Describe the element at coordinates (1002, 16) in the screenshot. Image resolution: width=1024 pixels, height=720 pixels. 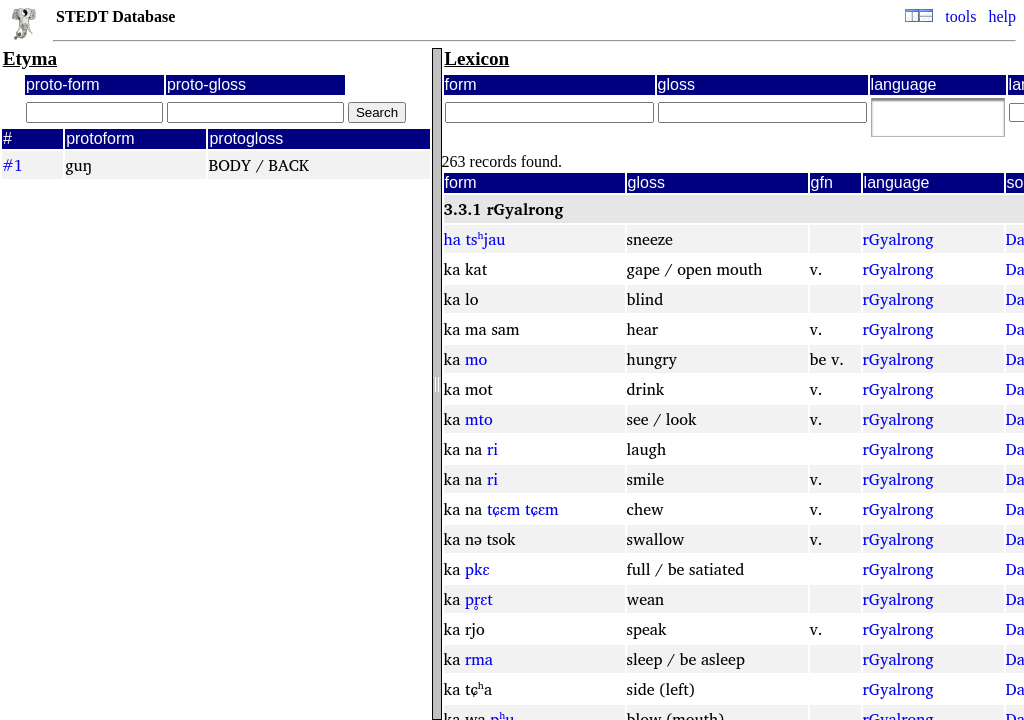
I see `help` at that location.